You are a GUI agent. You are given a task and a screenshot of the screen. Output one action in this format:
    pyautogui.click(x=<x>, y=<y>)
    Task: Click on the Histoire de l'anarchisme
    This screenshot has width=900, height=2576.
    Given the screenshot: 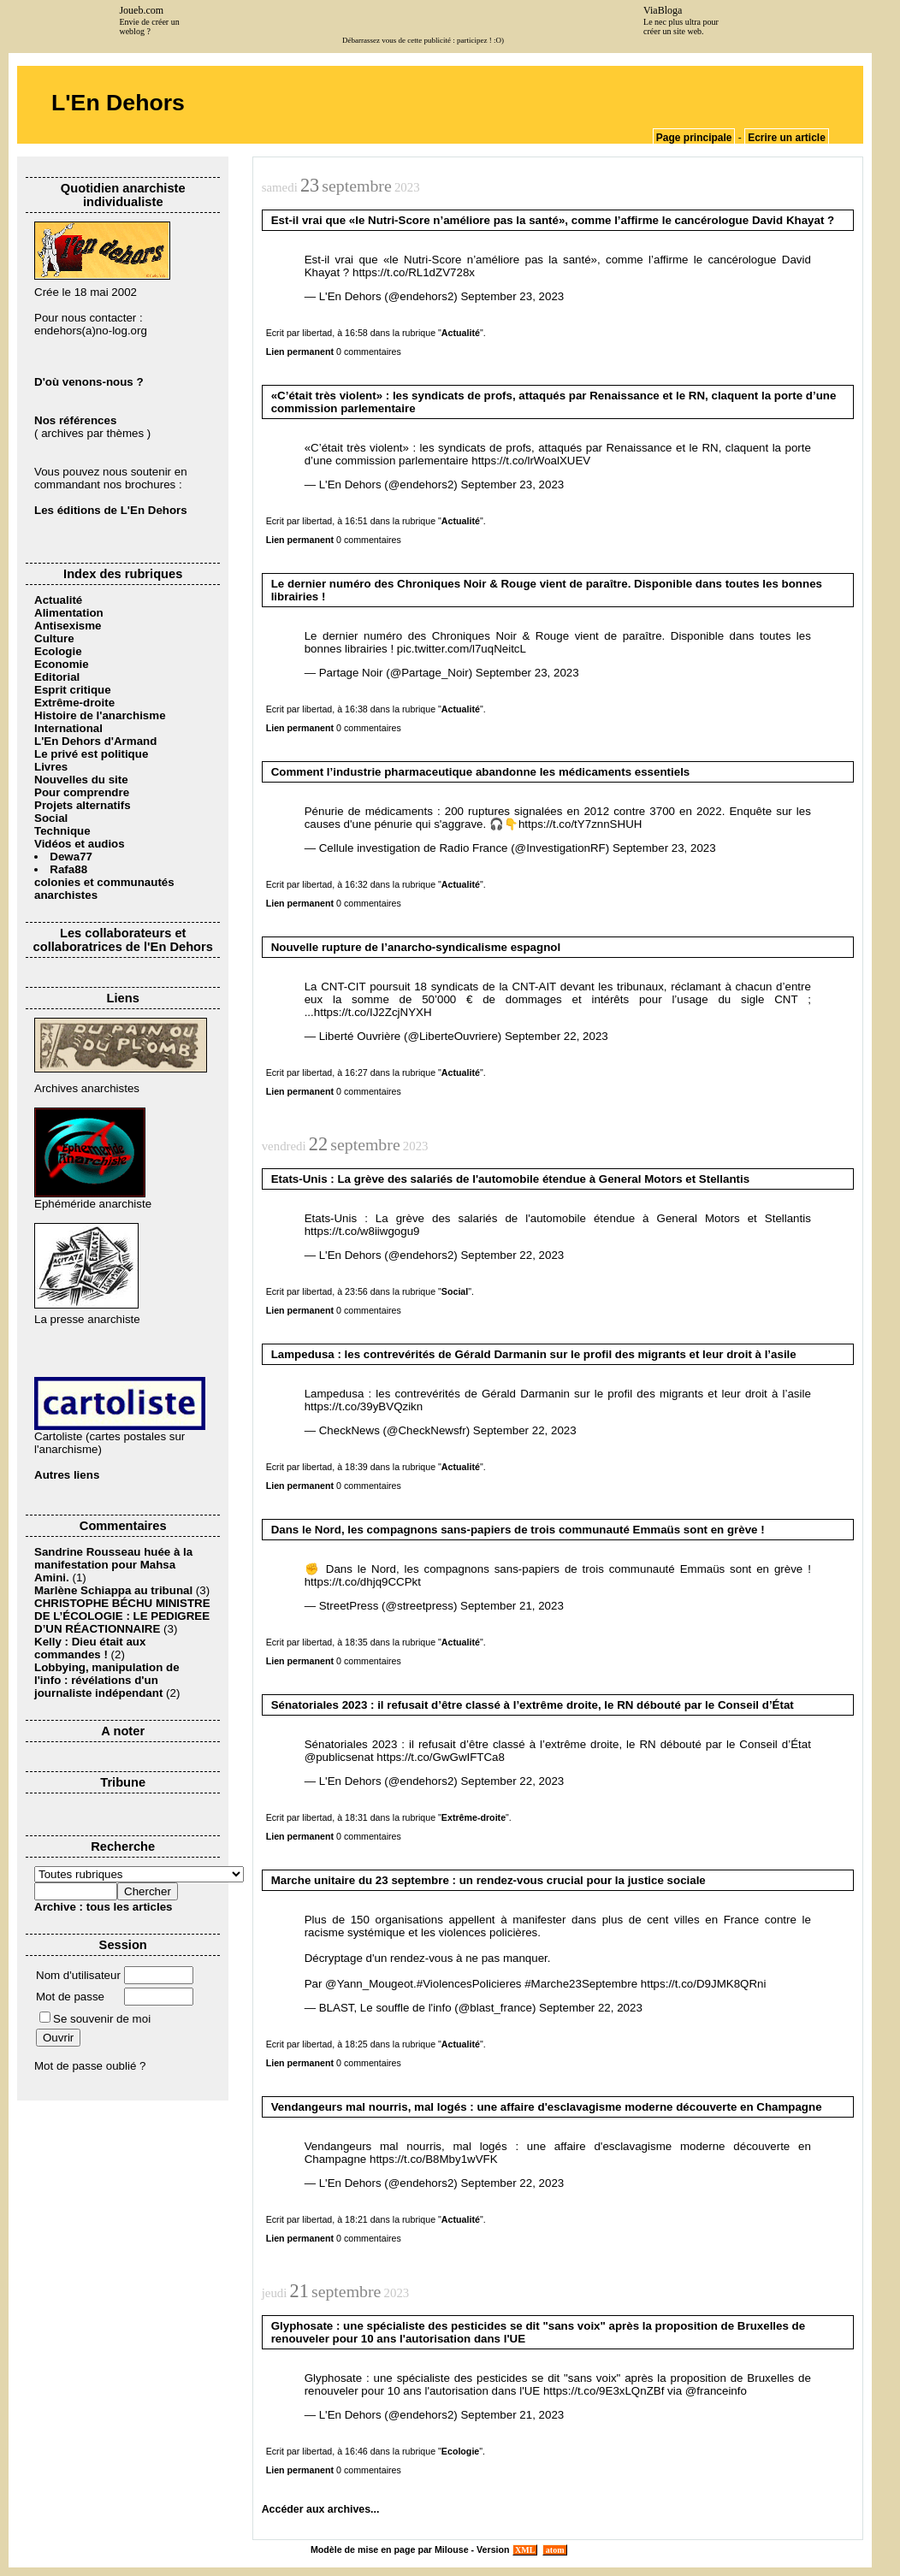 What is the action you would take?
    pyautogui.click(x=100, y=715)
    